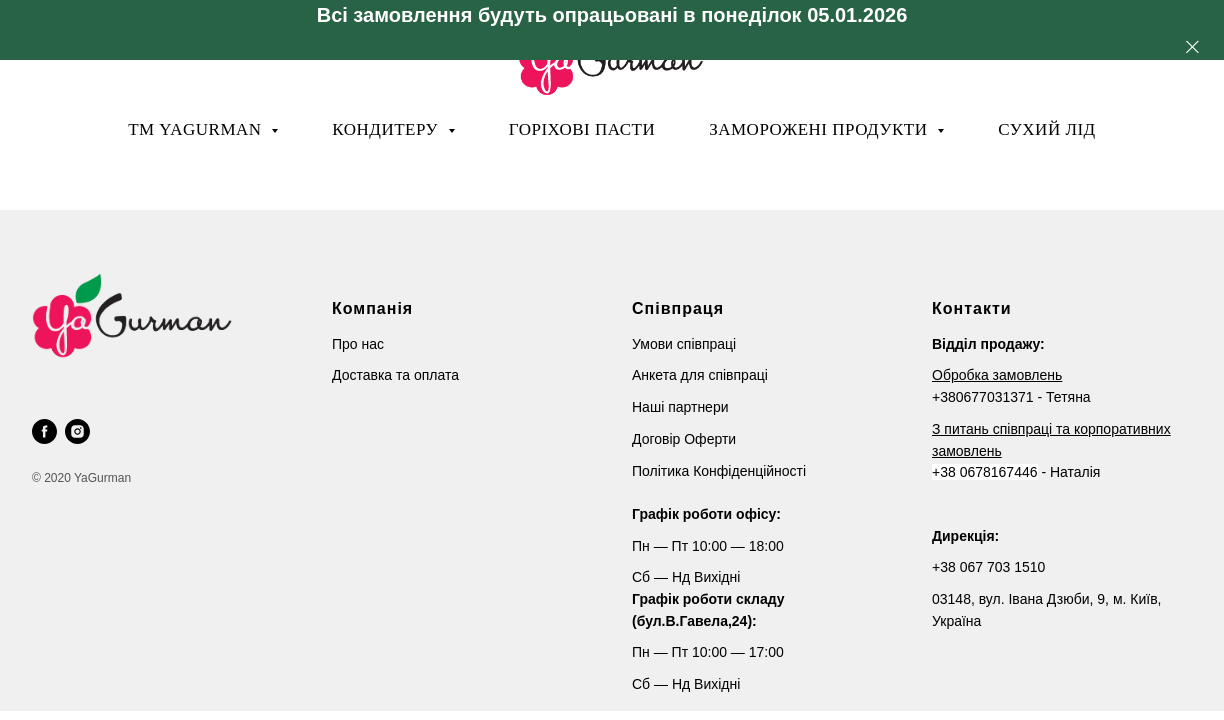 The height and width of the screenshot is (720, 1224). Describe the element at coordinates (985, 472) in the screenshot. I see `+38 0678167446` at that location.